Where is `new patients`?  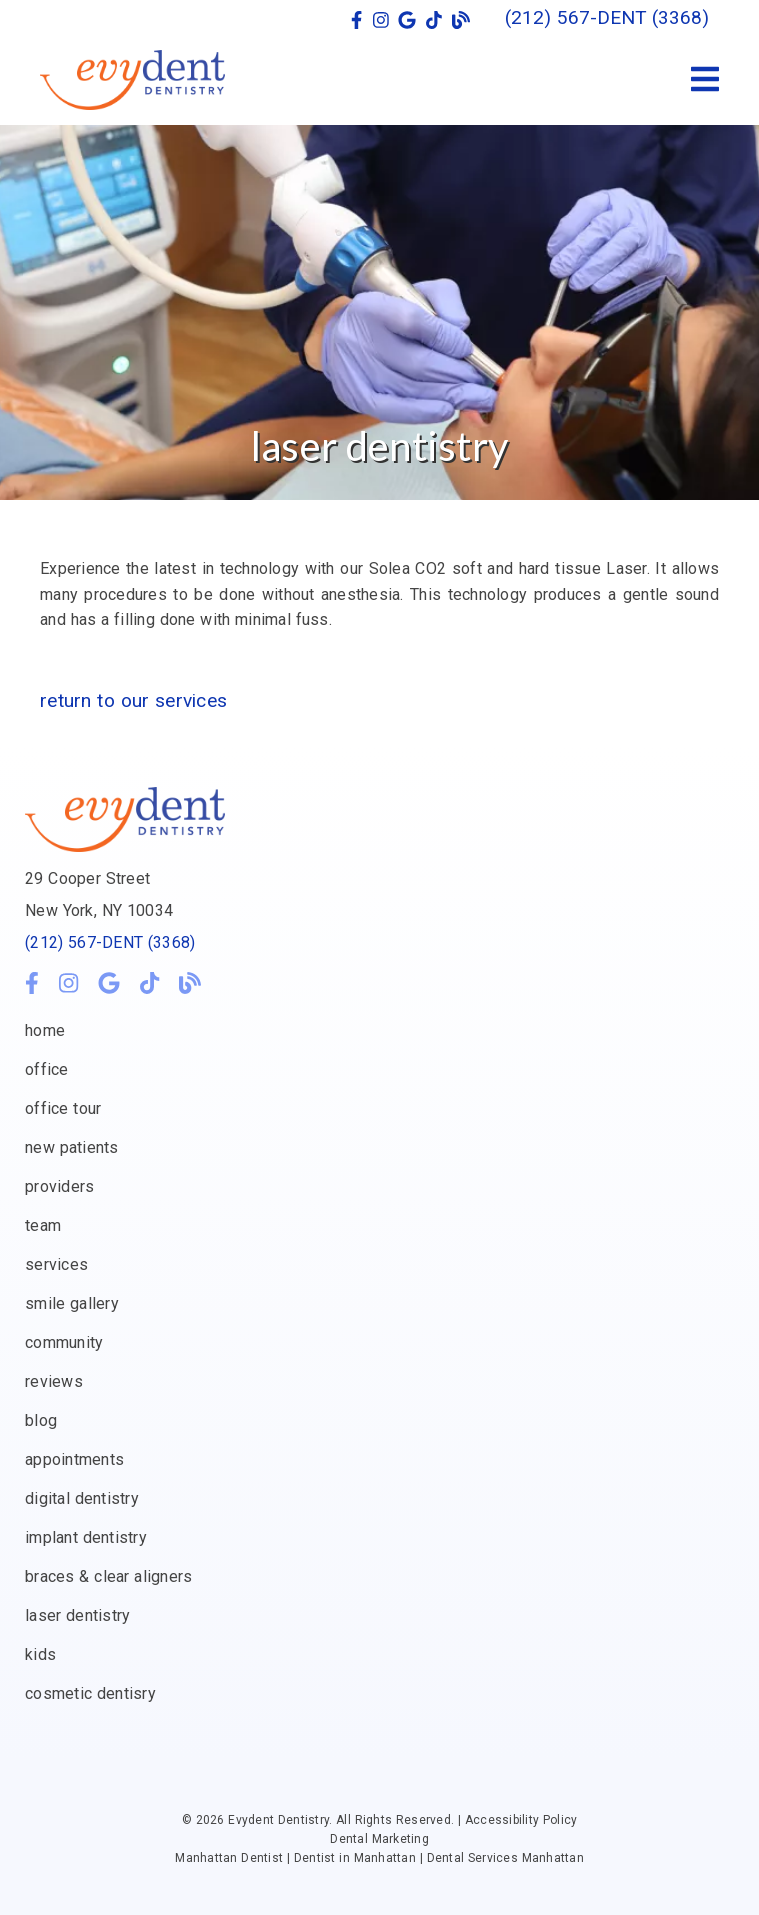
new patients is located at coordinates (72, 1147).